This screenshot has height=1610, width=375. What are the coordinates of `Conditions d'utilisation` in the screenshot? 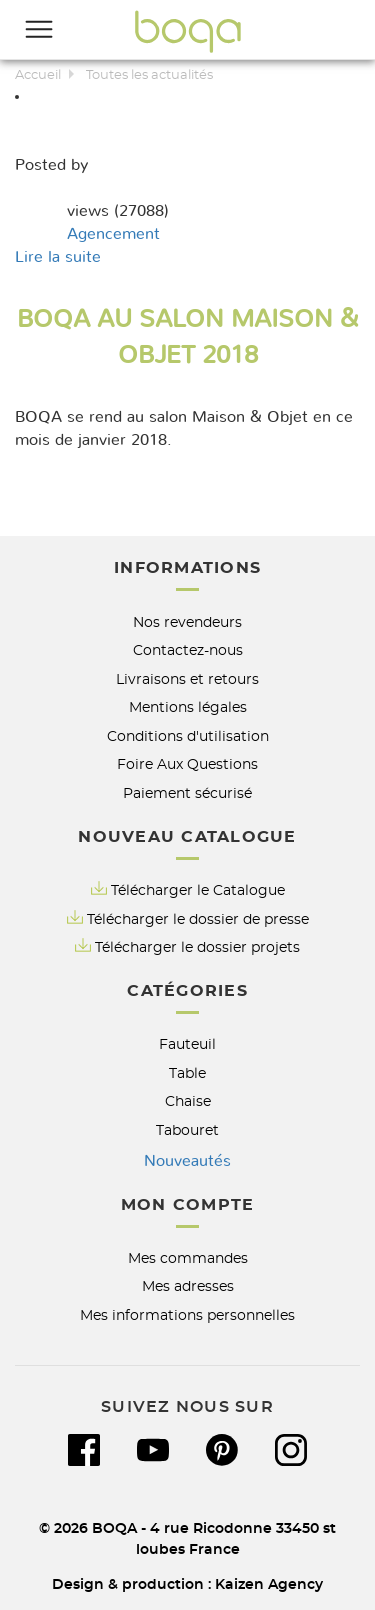 It's located at (188, 736).